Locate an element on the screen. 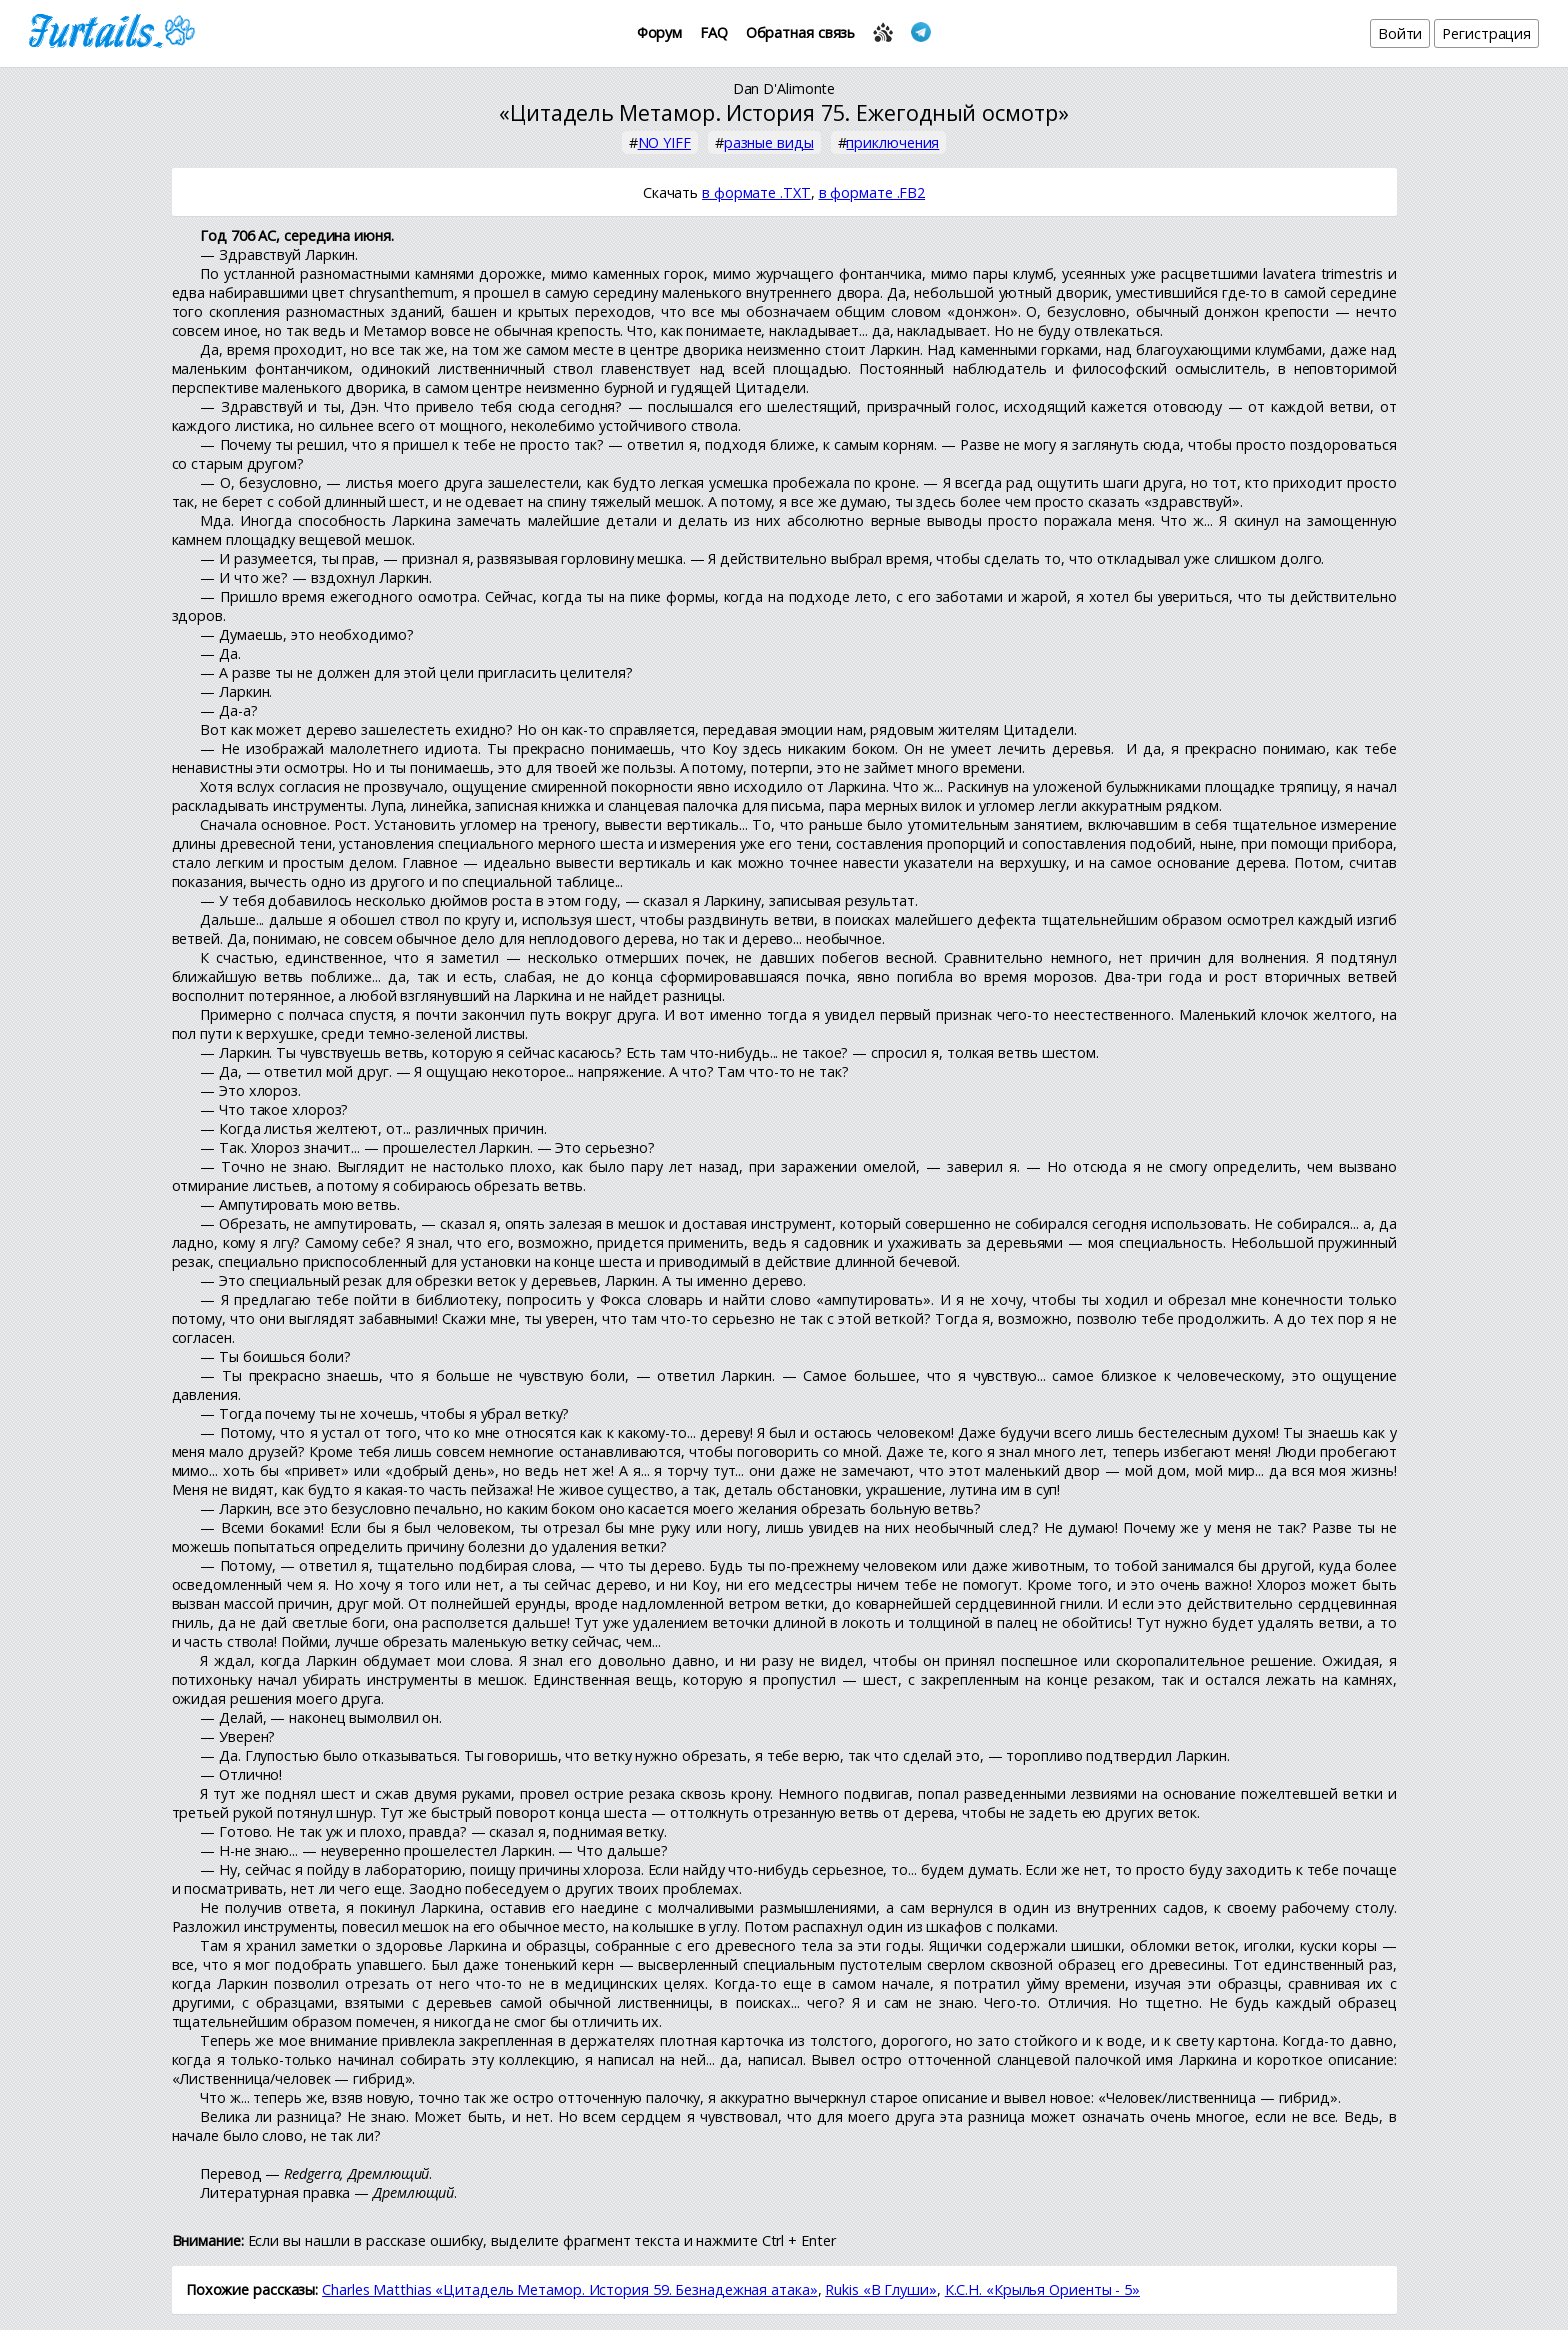 This screenshot has height=2330, width=1568. Войти is located at coordinates (1400, 33).